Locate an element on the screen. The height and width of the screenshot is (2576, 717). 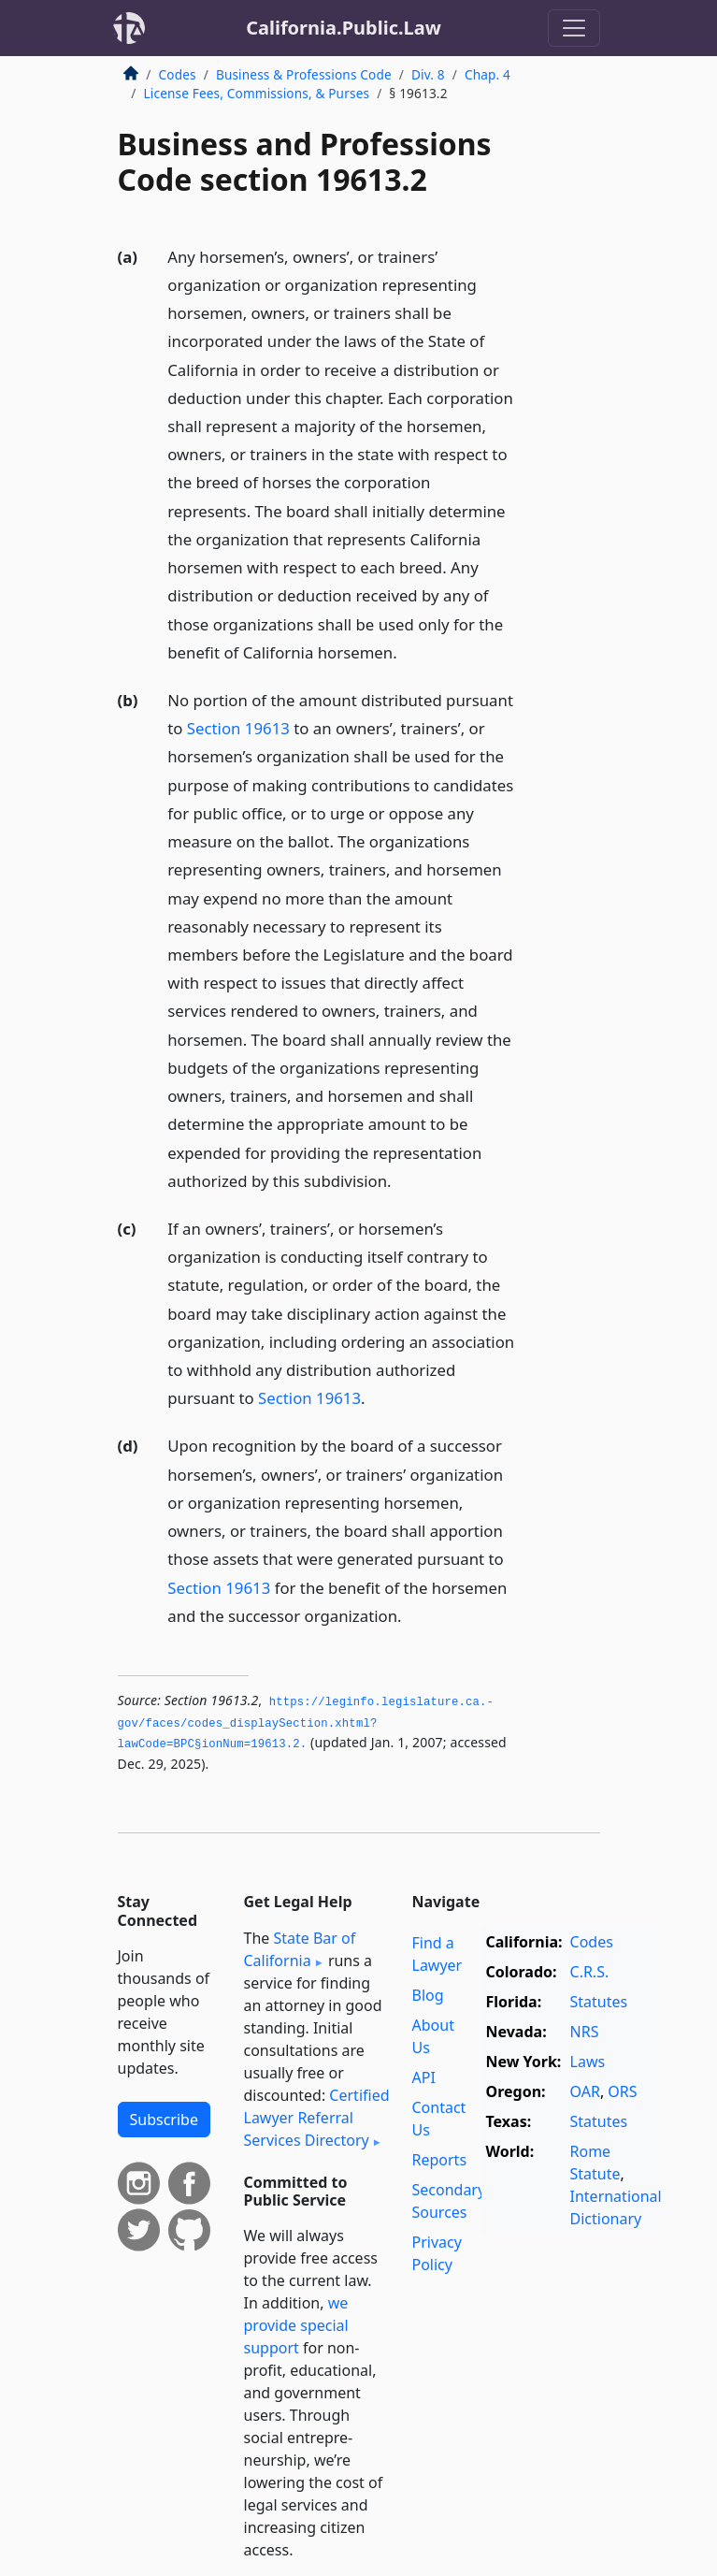
we provide special support is located at coordinates (296, 2325).